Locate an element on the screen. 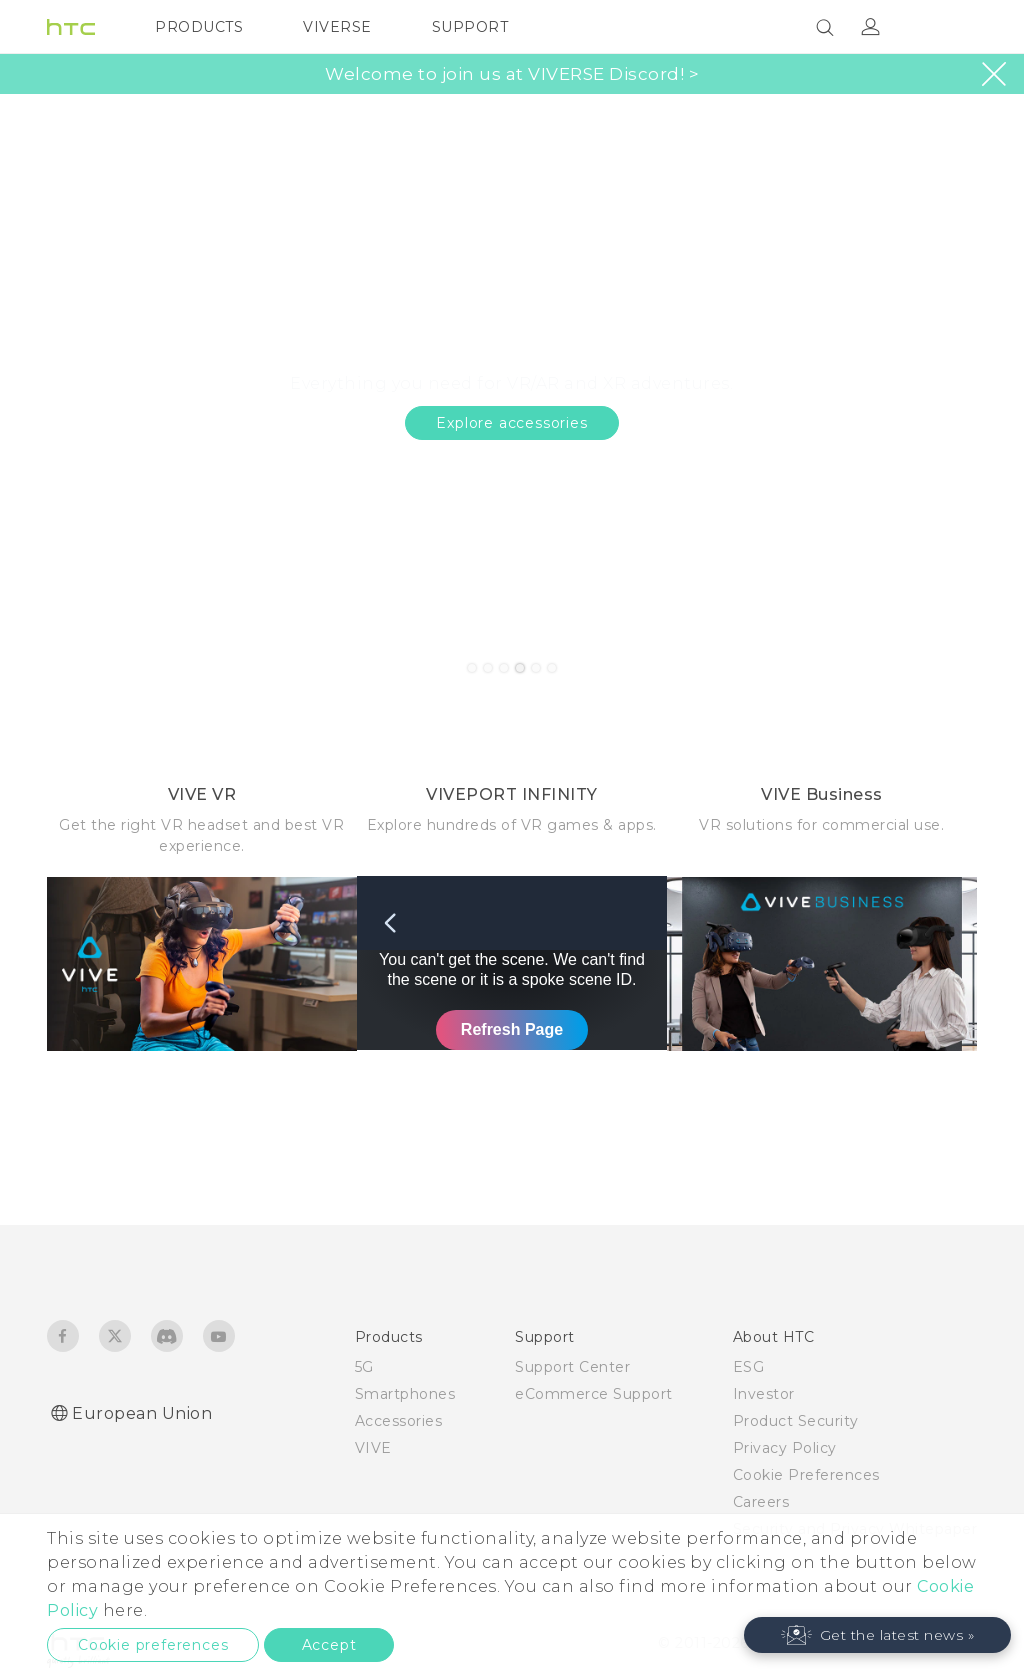  Welcome to join us at VIVERSE Discord! > is located at coordinates (512, 74).